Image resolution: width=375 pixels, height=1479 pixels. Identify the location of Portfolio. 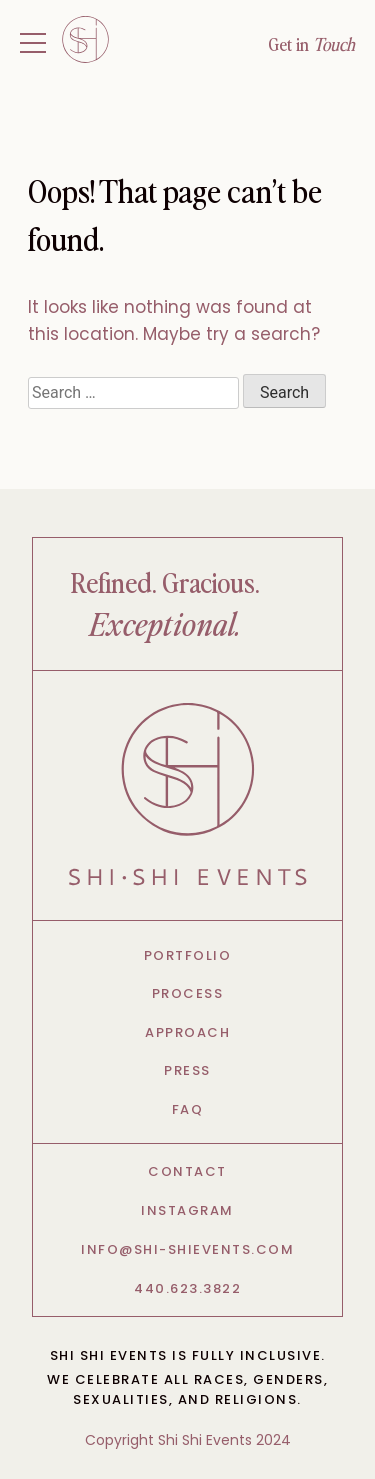
(188, 955).